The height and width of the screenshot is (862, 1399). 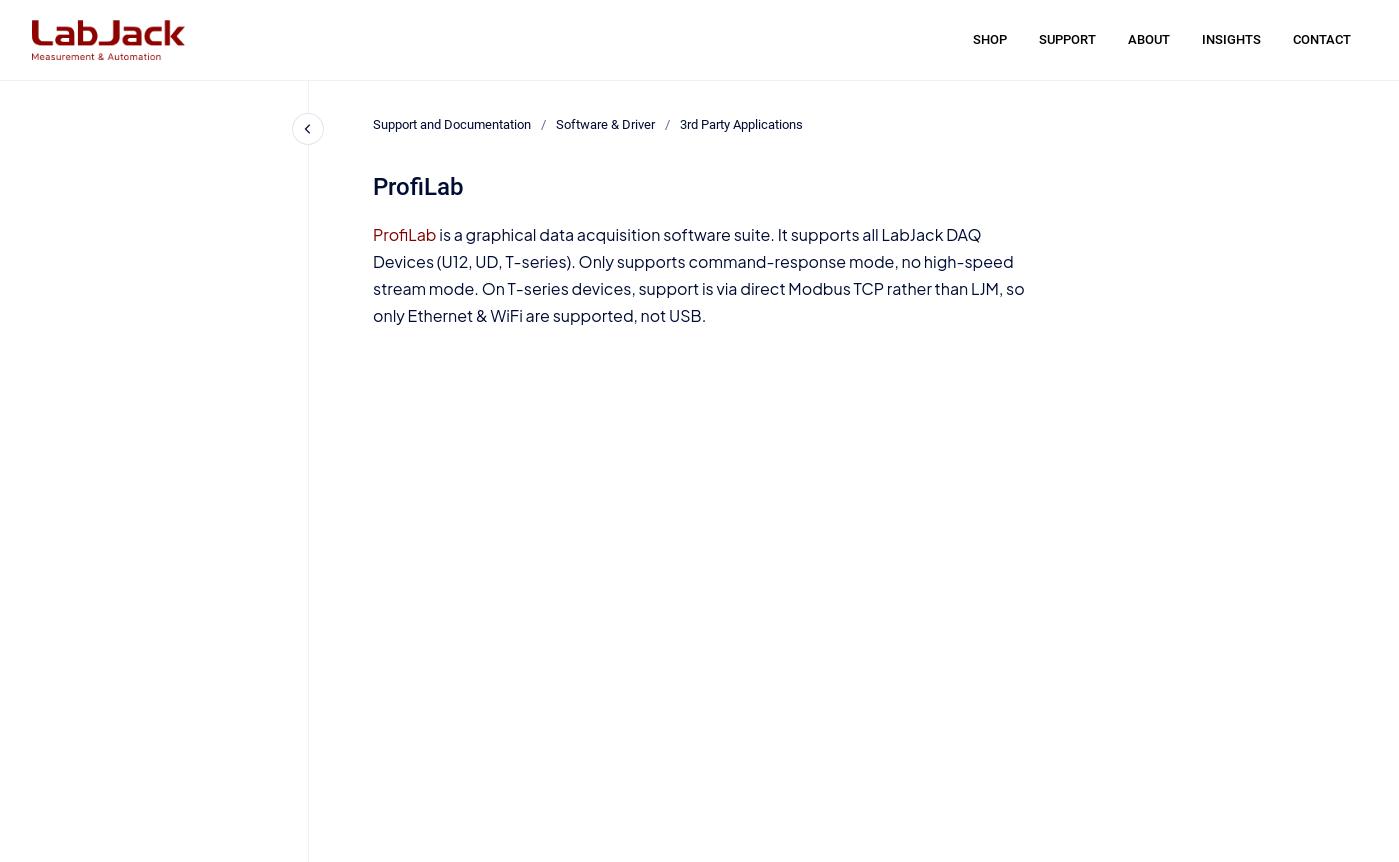 I want to click on ProfiLab, so click(x=405, y=234).